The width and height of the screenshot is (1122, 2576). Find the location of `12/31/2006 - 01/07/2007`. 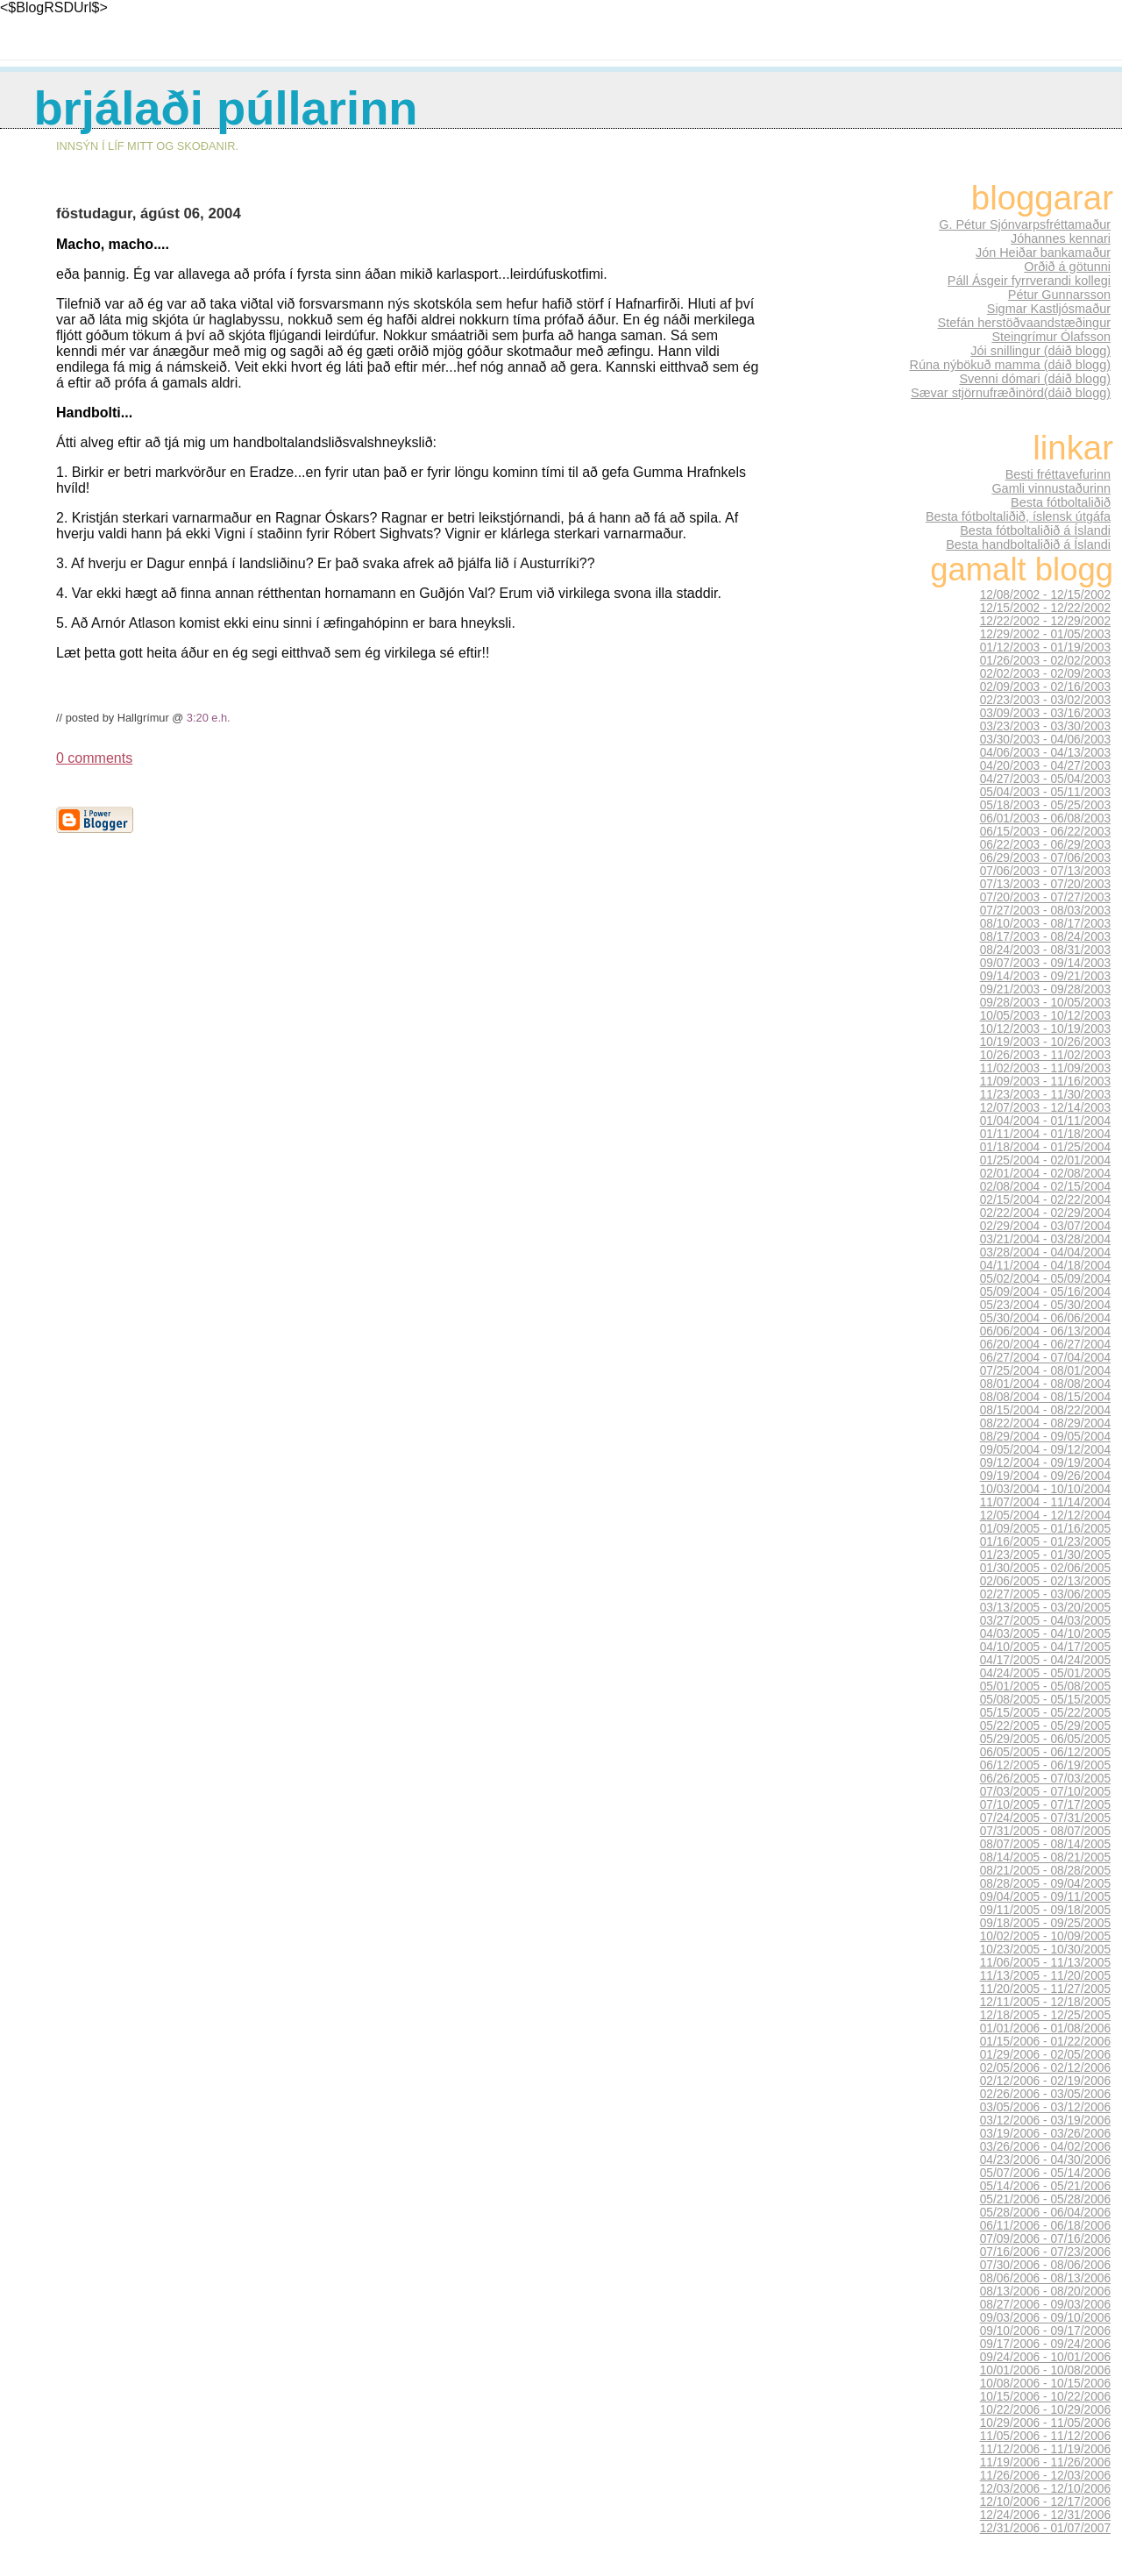

12/31/2006 - 01/07/2007 is located at coordinates (1045, 2528).